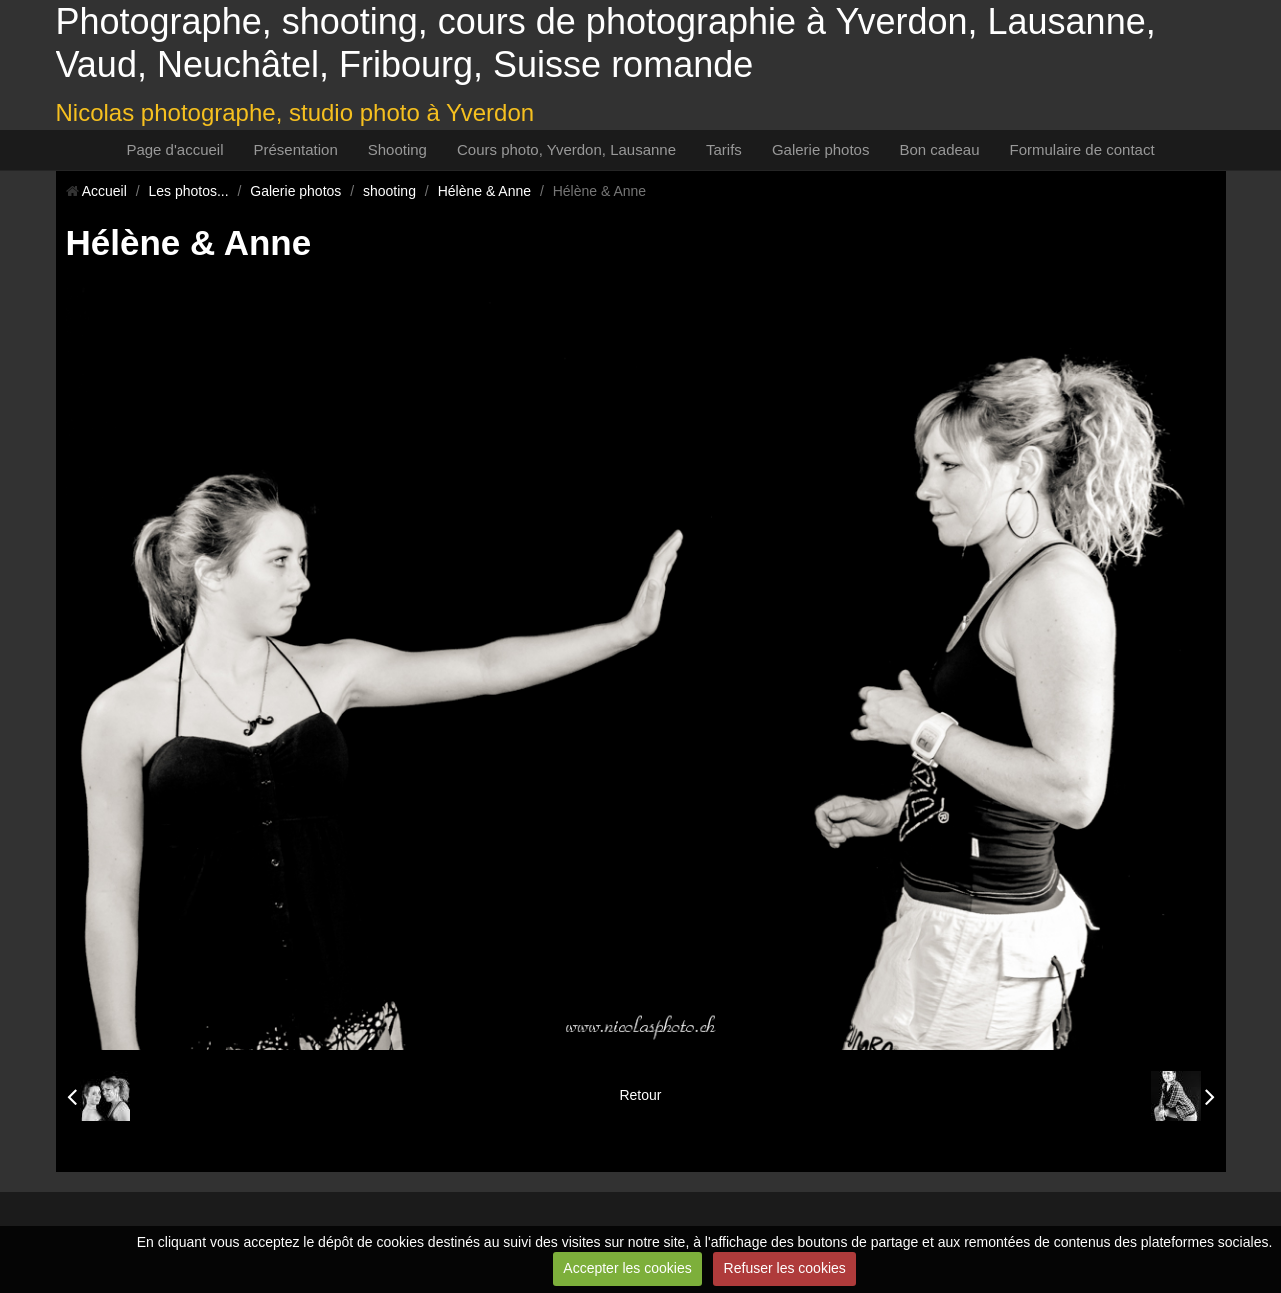 This screenshot has height=1293, width=1281. I want to click on Cours photo, Yverdon, Lausanne, so click(566, 149).